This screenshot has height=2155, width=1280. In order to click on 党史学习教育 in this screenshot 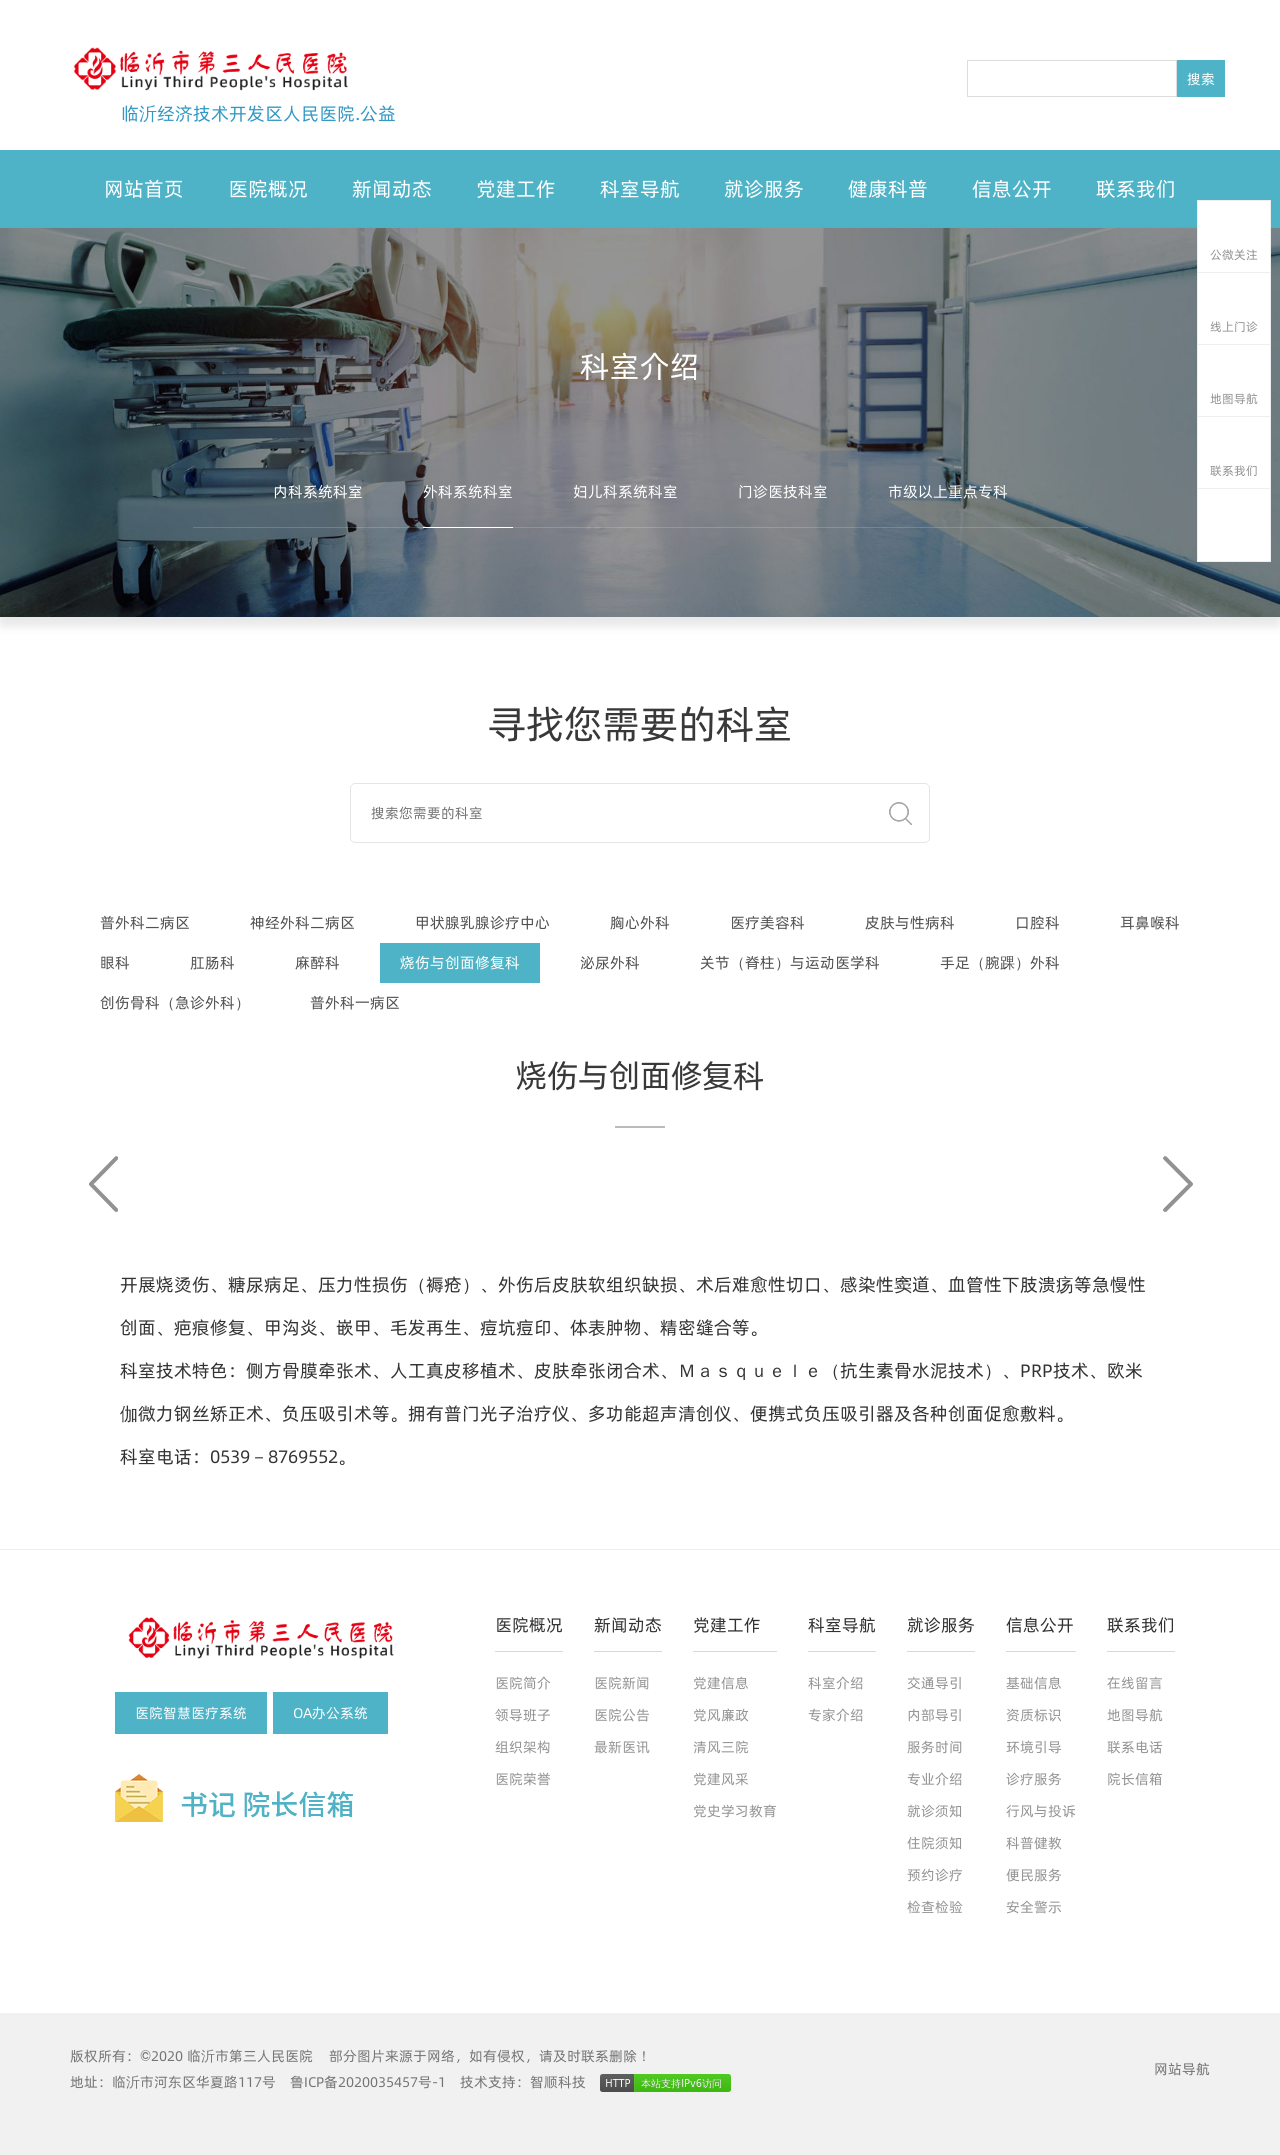, I will do `click(735, 1811)`.